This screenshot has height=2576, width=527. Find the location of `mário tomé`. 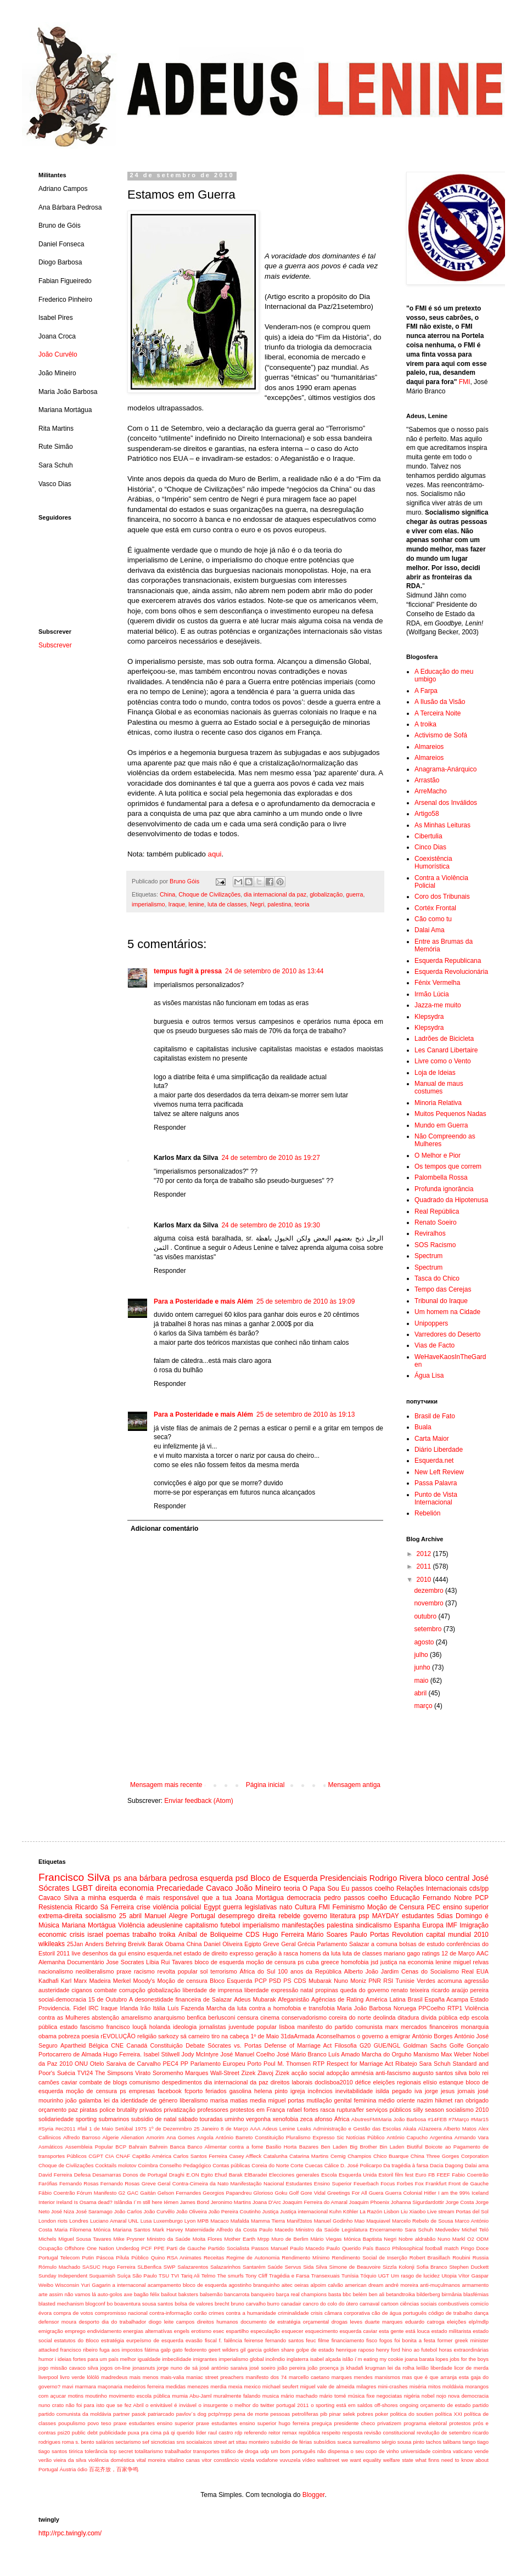

mário tomé is located at coordinates (332, 2396).